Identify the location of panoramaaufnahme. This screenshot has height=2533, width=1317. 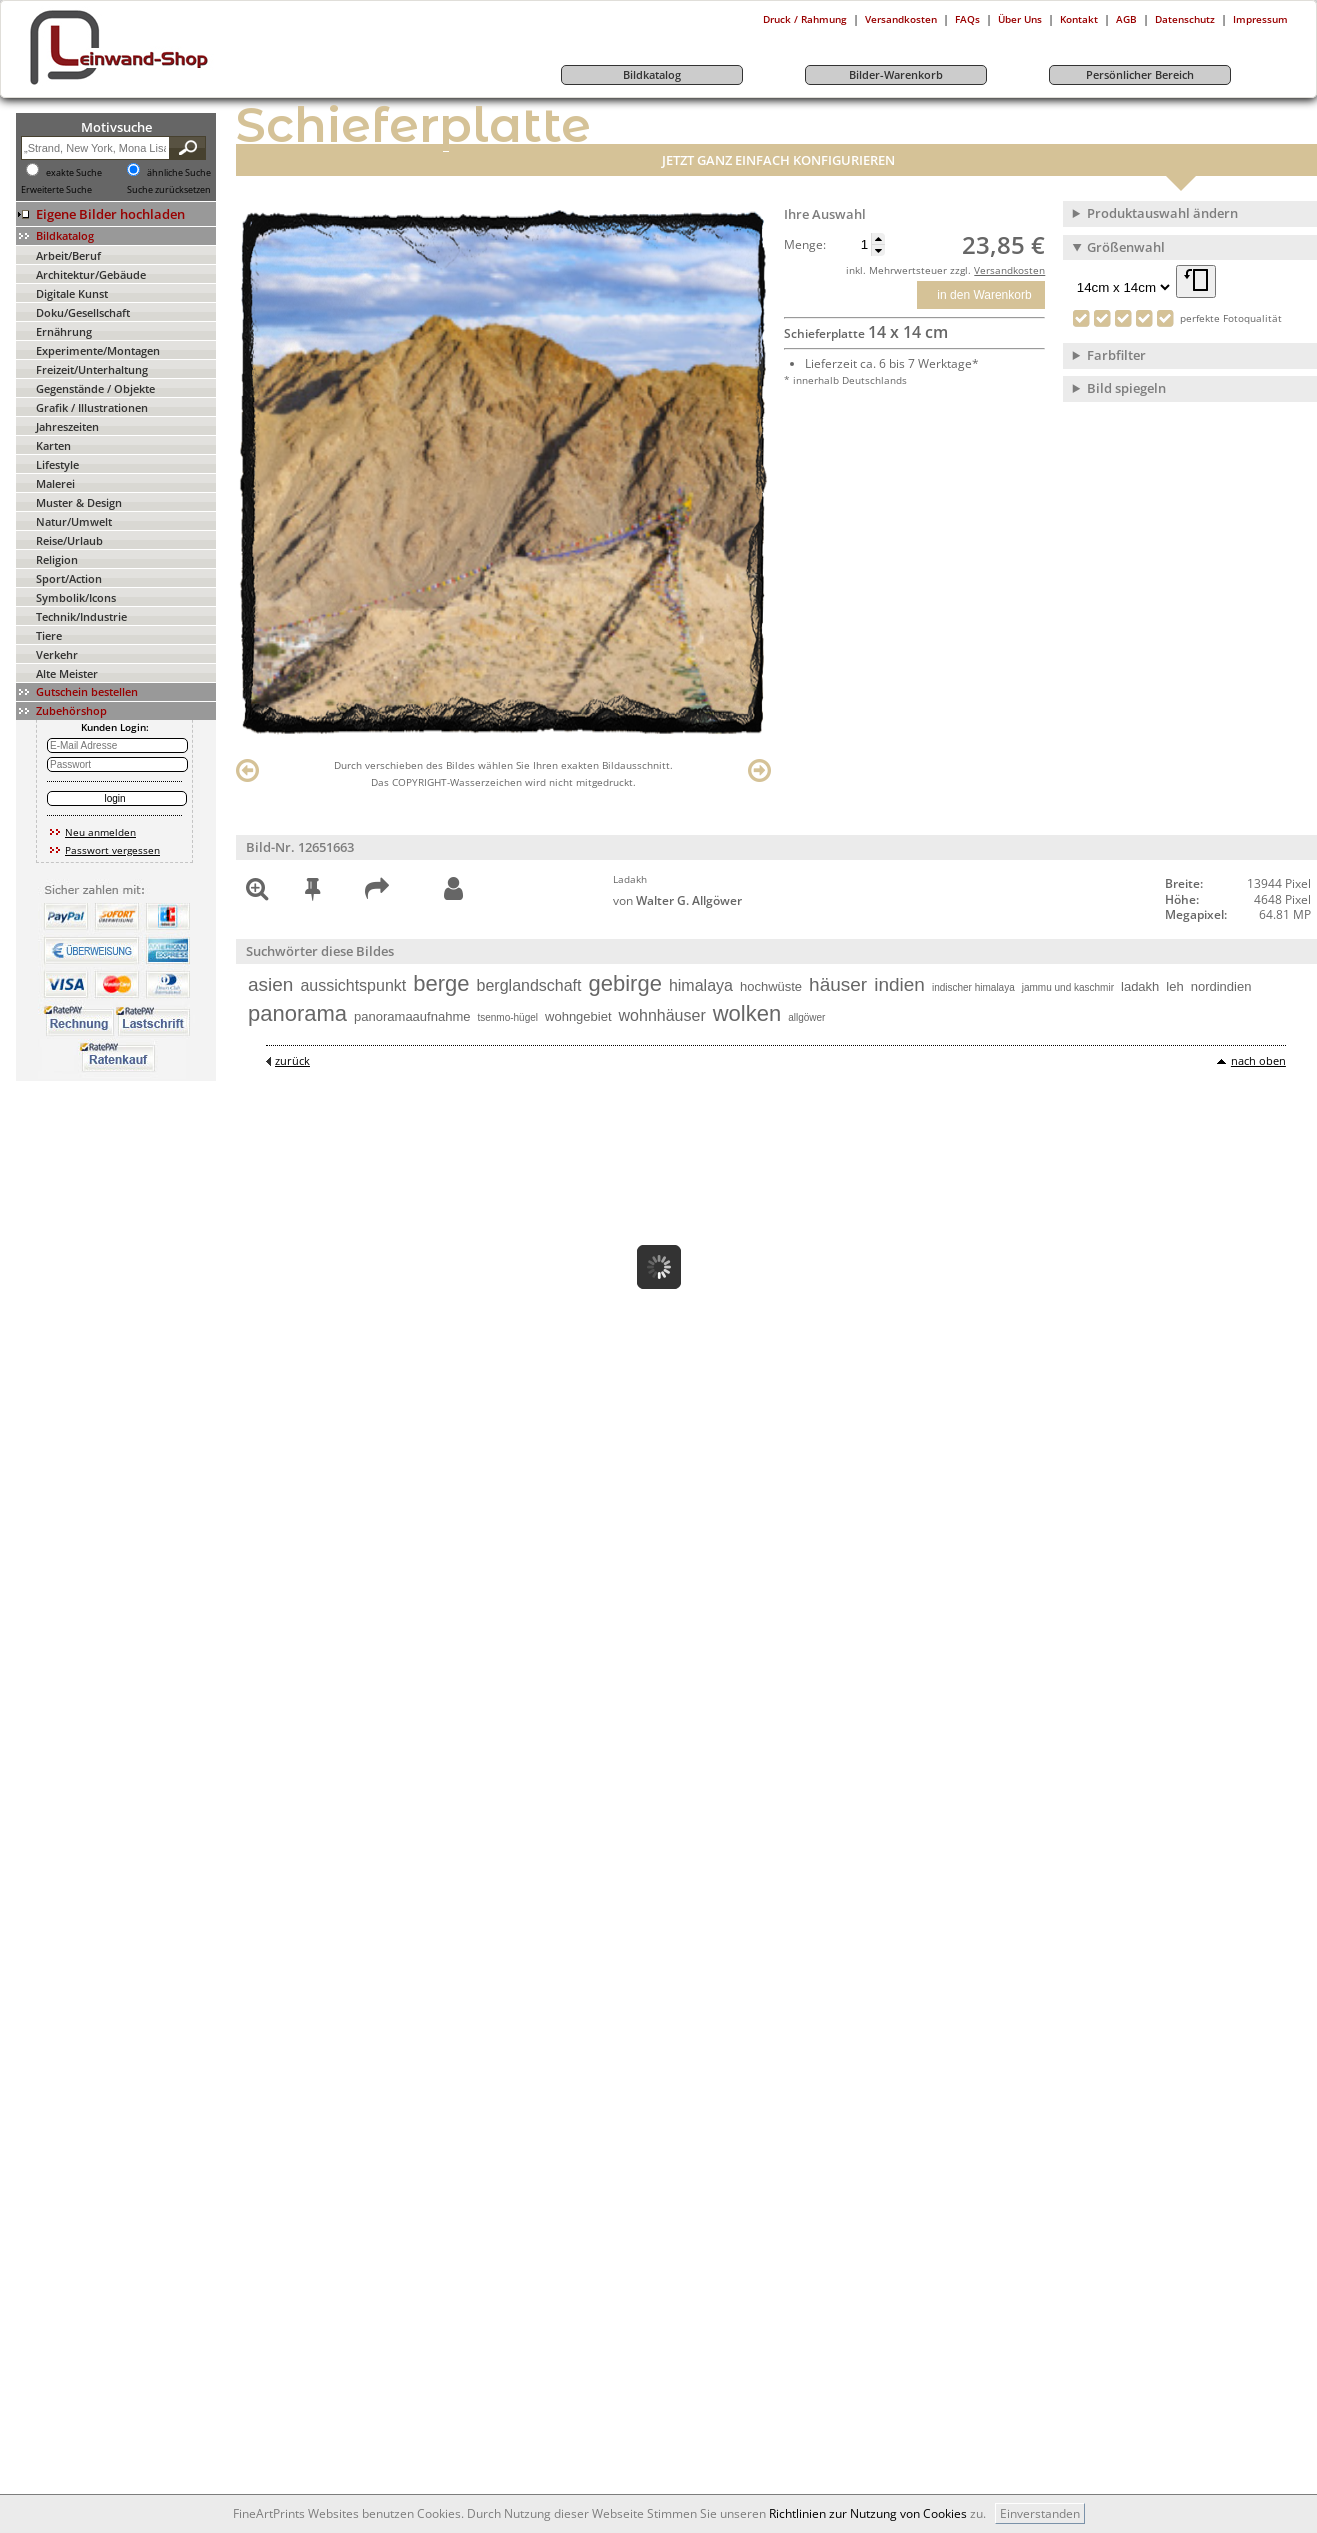
(412, 1016).